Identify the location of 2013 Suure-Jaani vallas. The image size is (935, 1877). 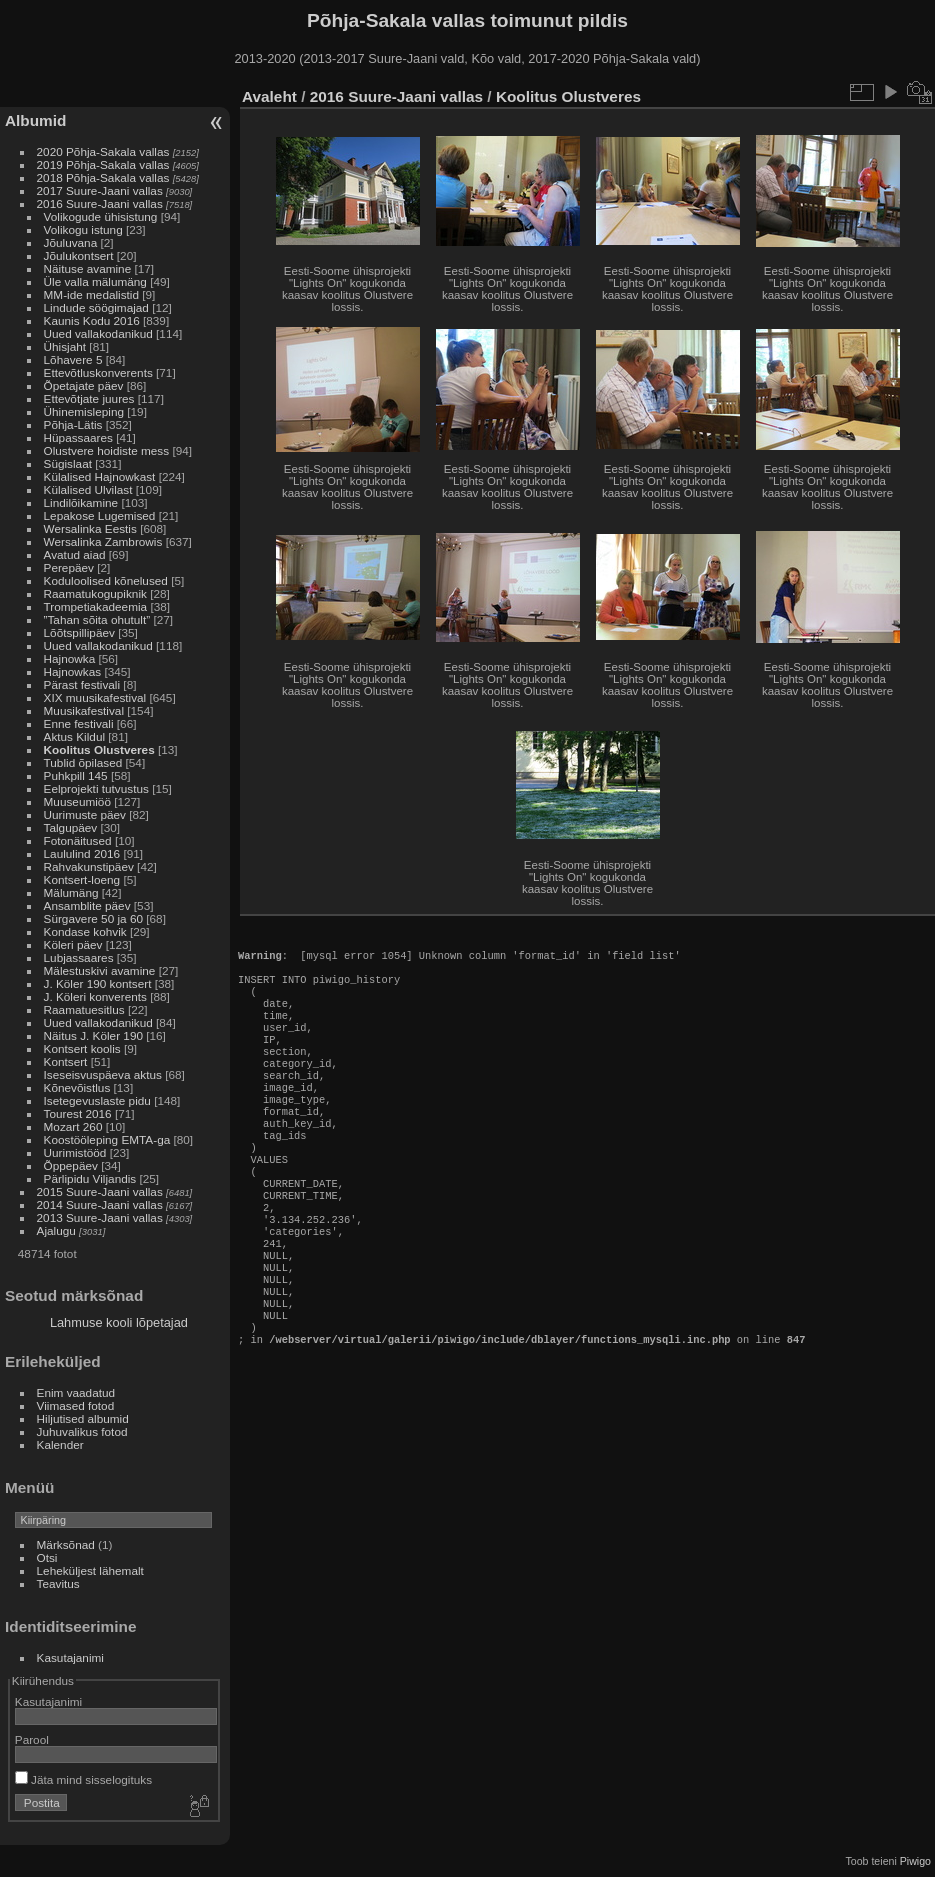
(100, 1217).